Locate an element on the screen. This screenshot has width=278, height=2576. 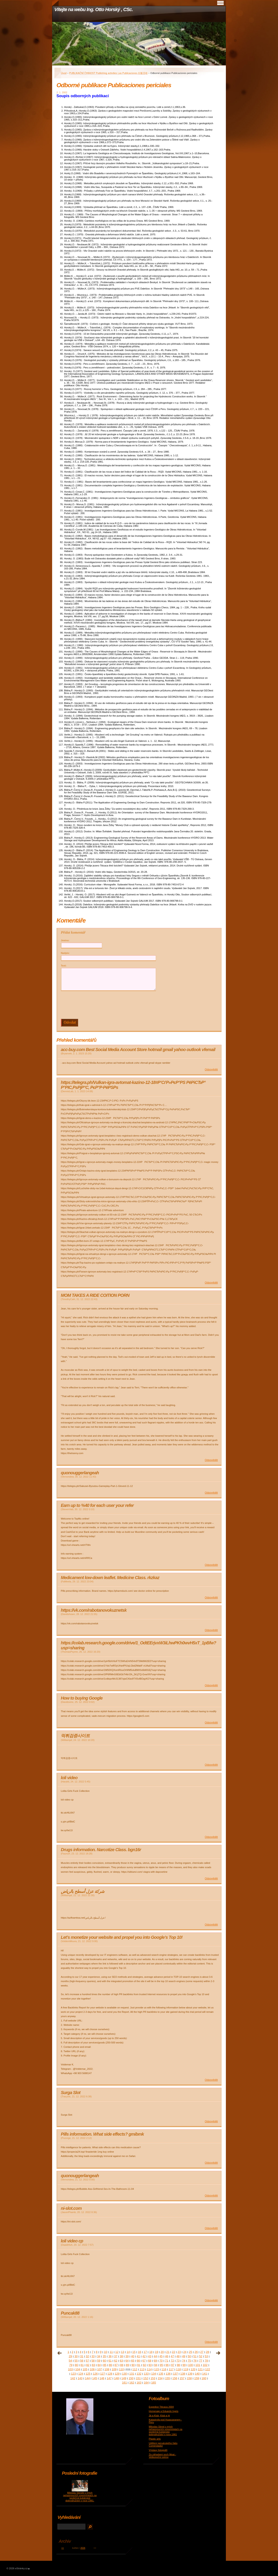
81 is located at coordinates (82, 2365).